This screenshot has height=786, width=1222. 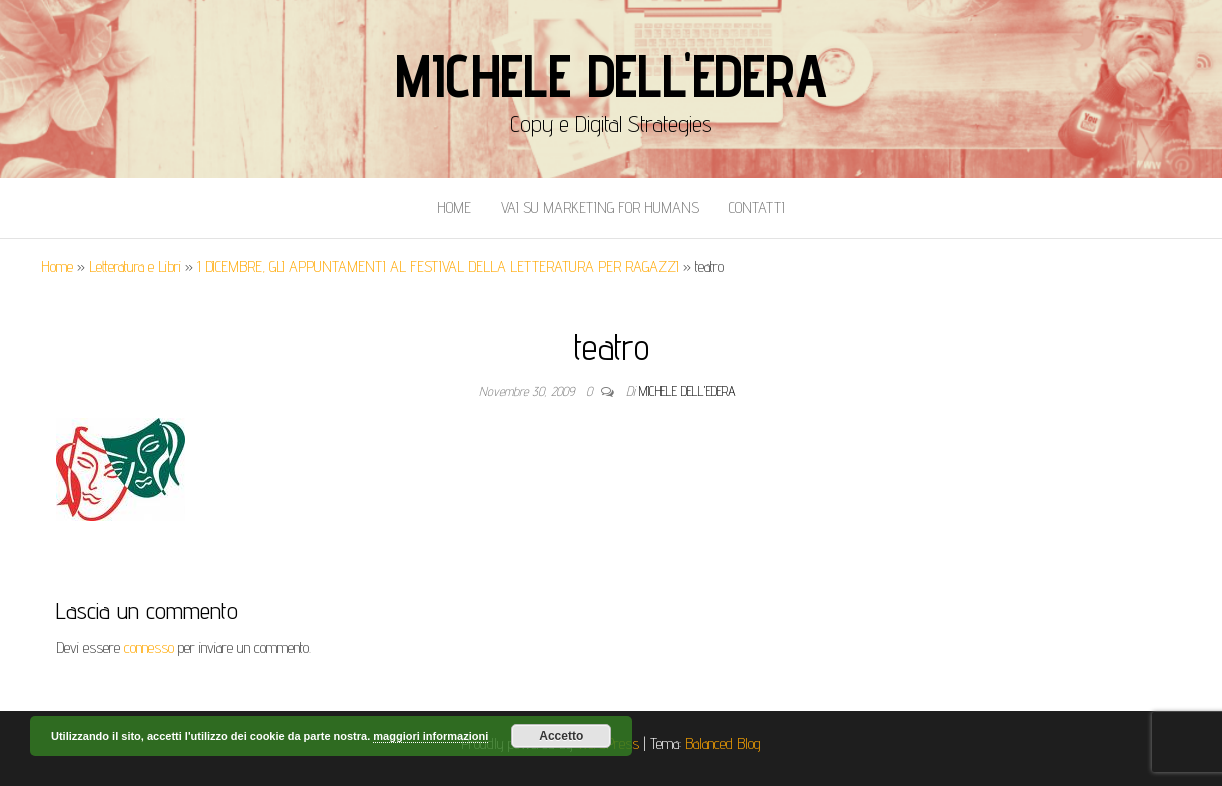 What do you see at coordinates (430, 736) in the screenshot?
I see `maggiori informazioni` at bounding box center [430, 736].